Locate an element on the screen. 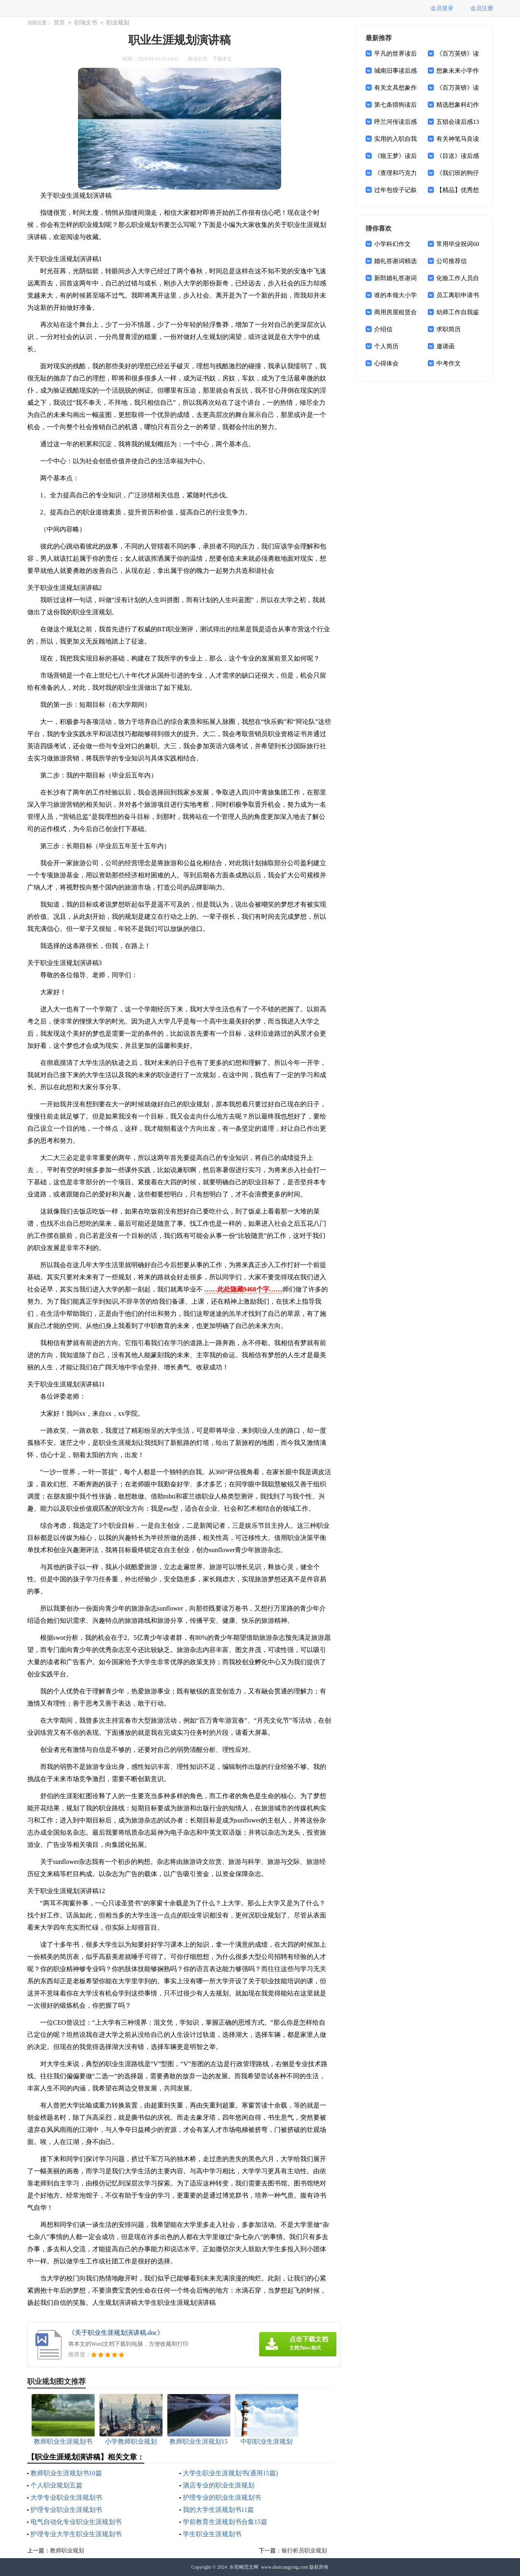 This screenshot has height=2576, width=520. 个人简历 is located at coordinates (386, 346).